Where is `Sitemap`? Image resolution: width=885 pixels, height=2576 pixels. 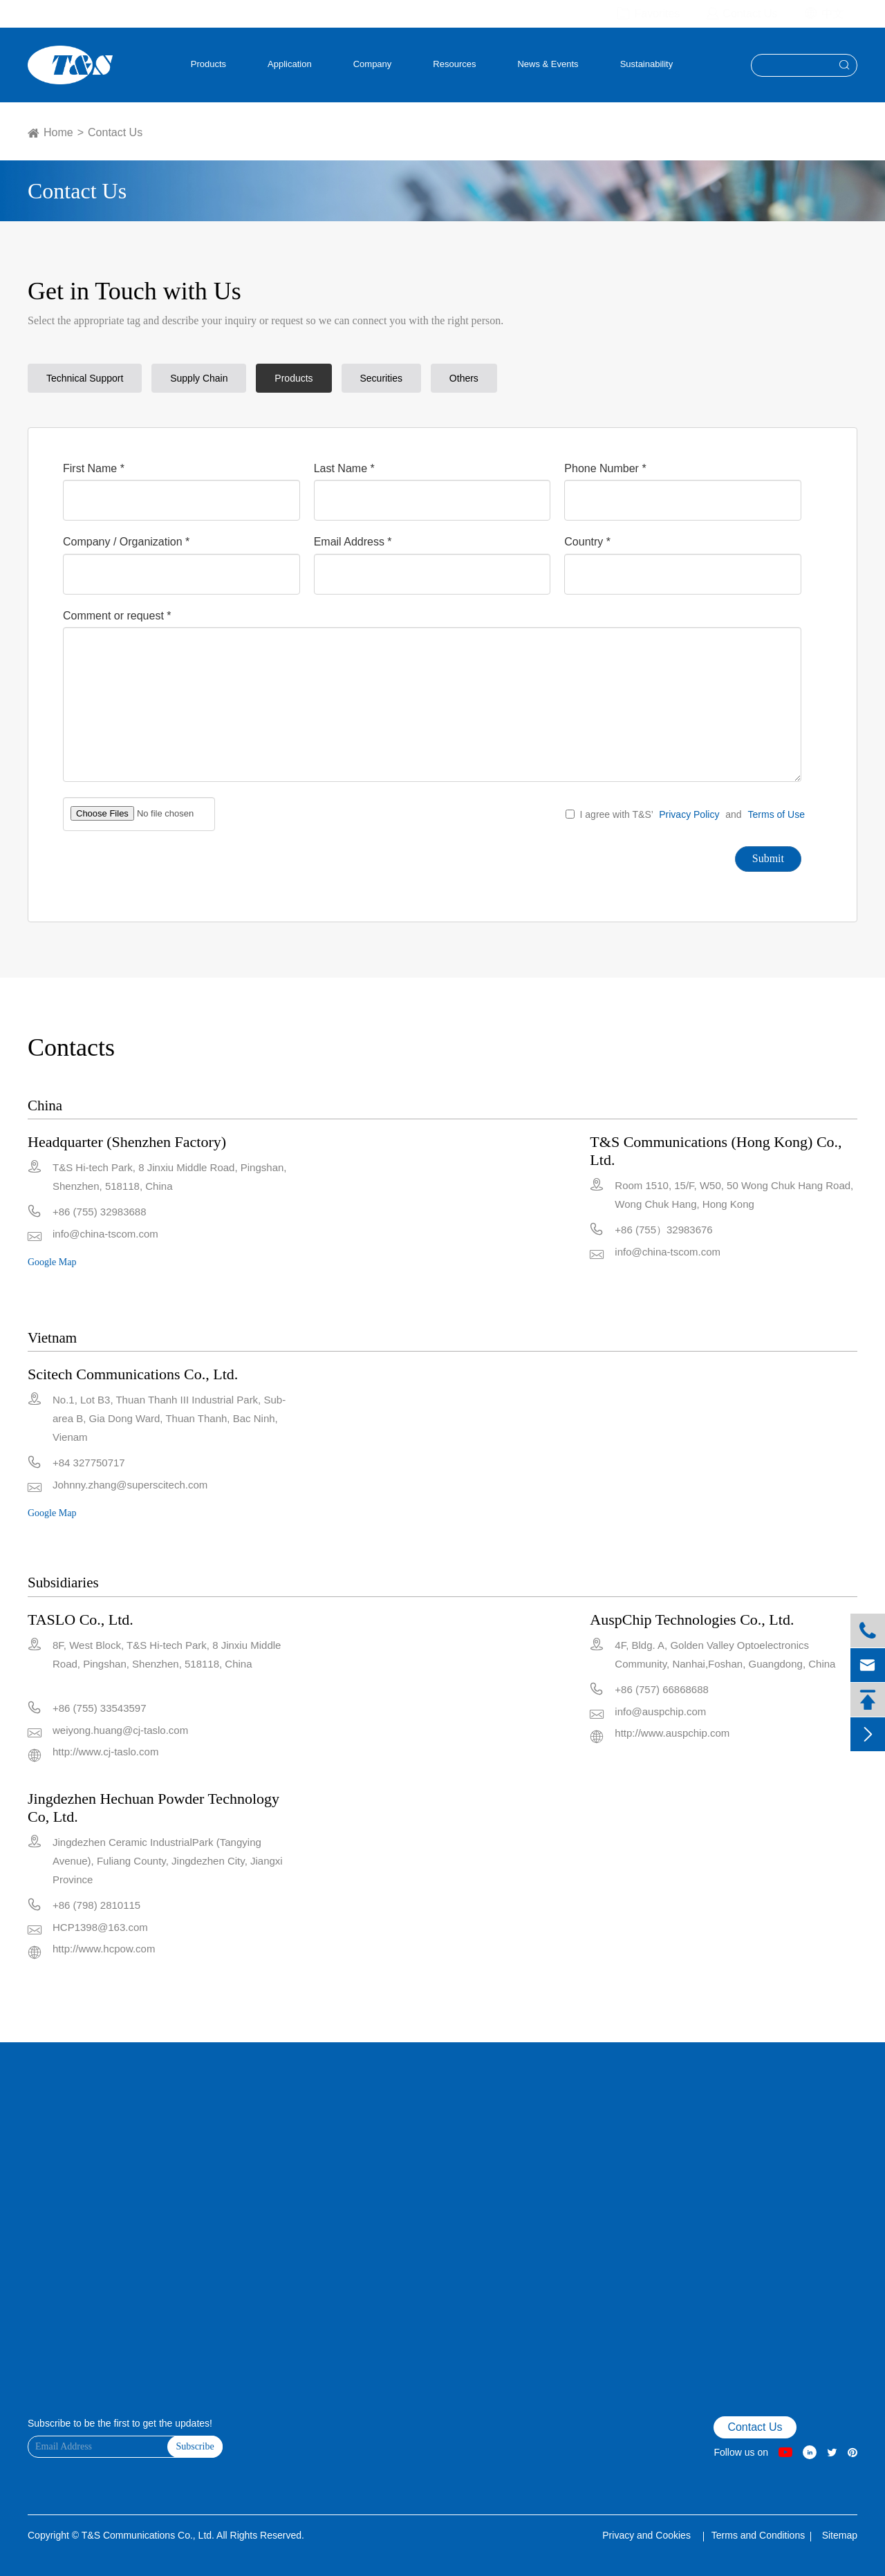 Sitemap is located at coordinates (839, 2535).